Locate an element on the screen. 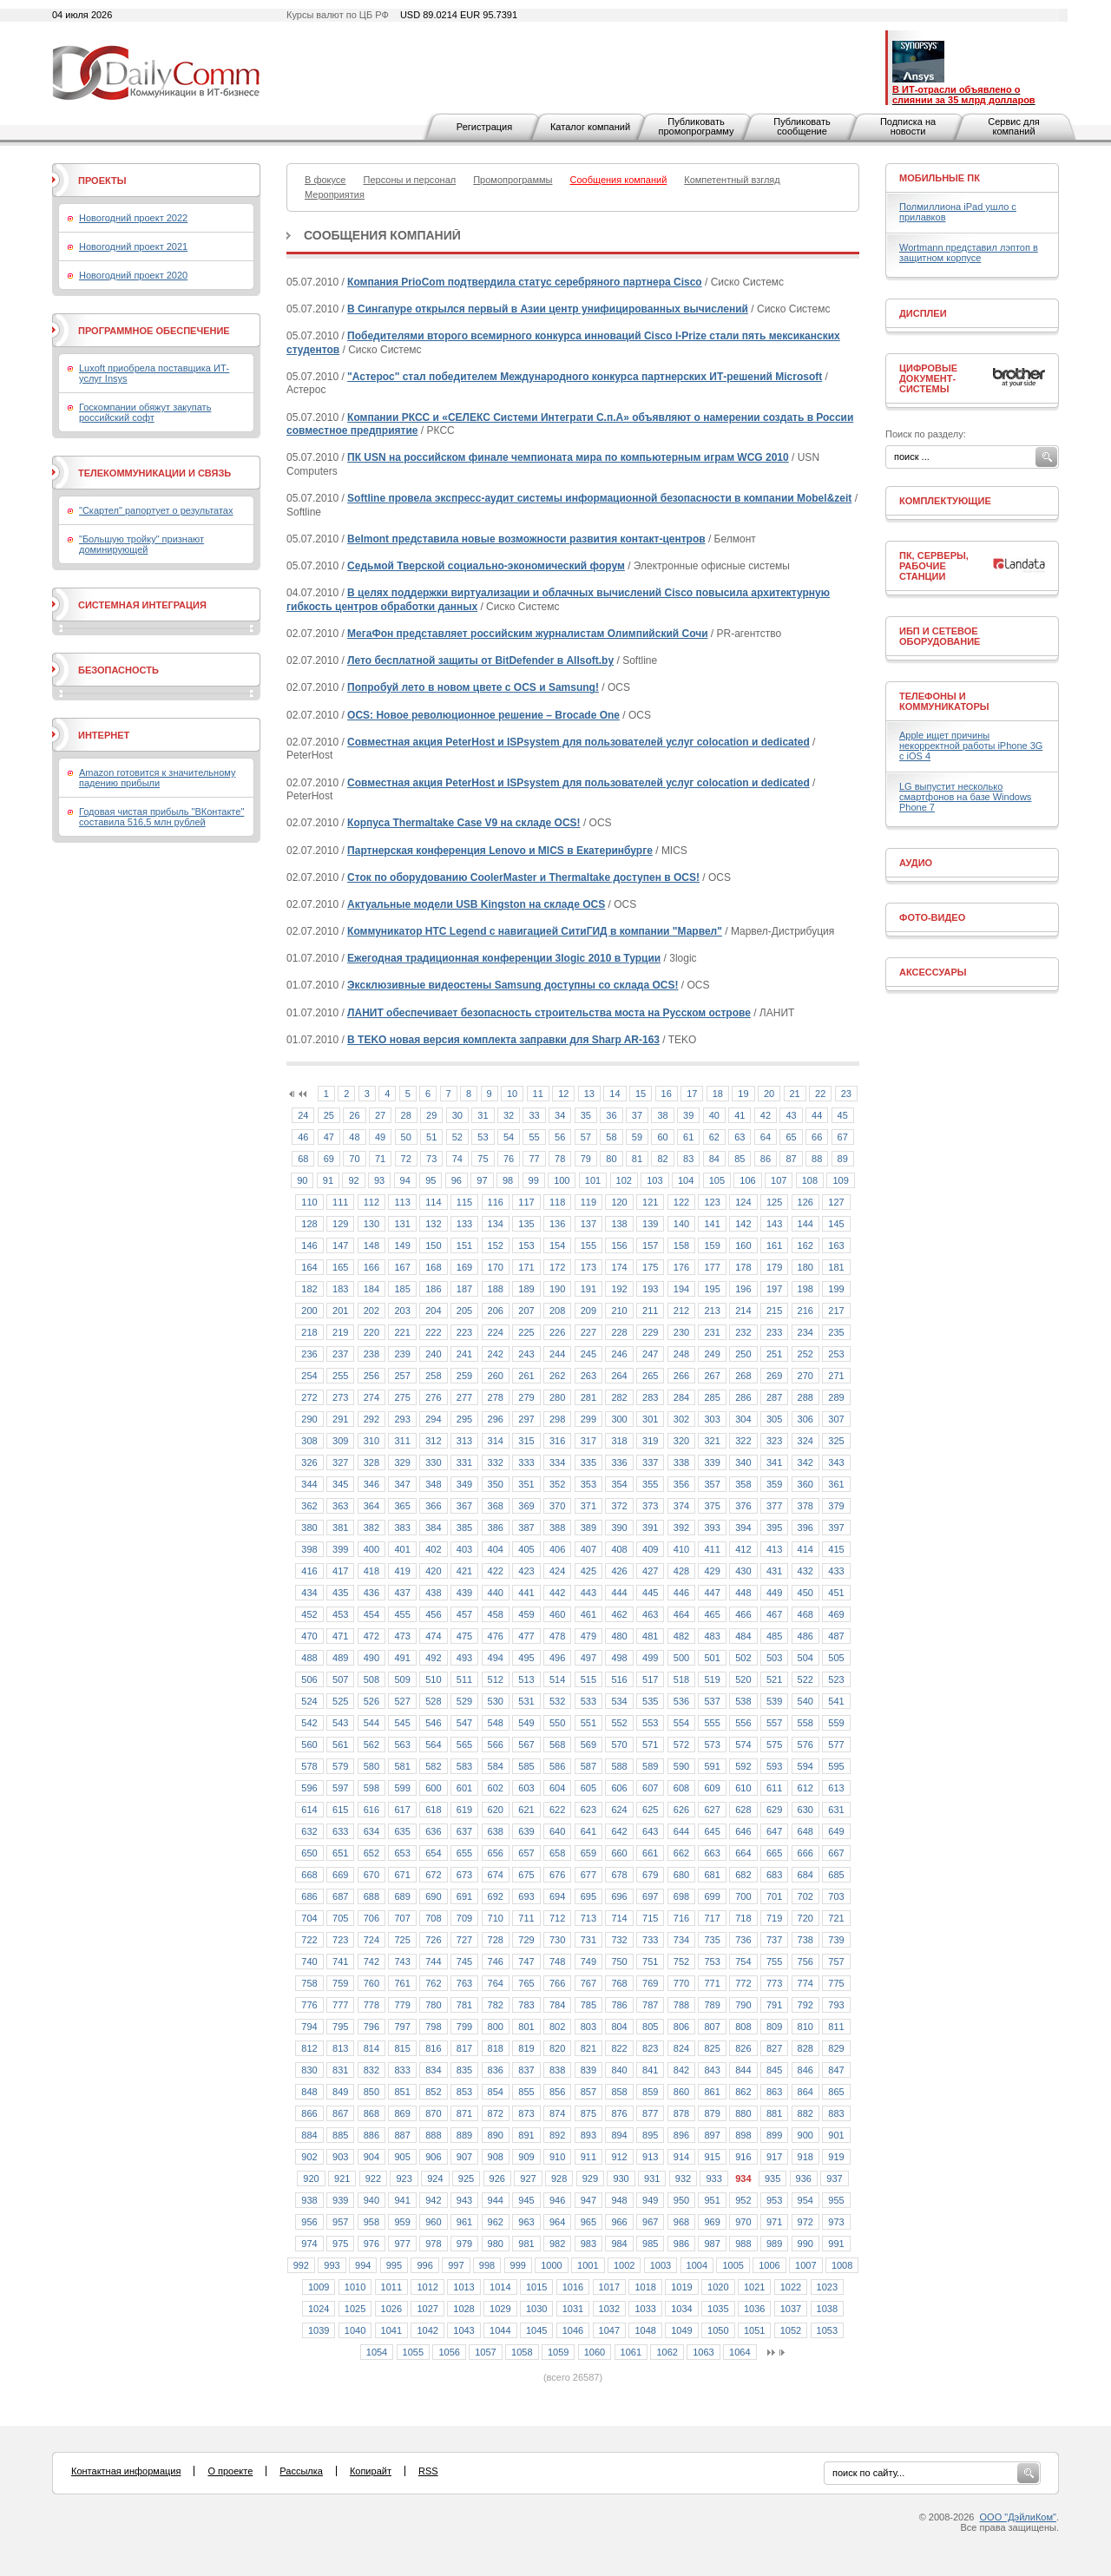 Image resolution: width=1111 pixels, height=2576 pixels. 205 is located at coordinates (464, 1310).